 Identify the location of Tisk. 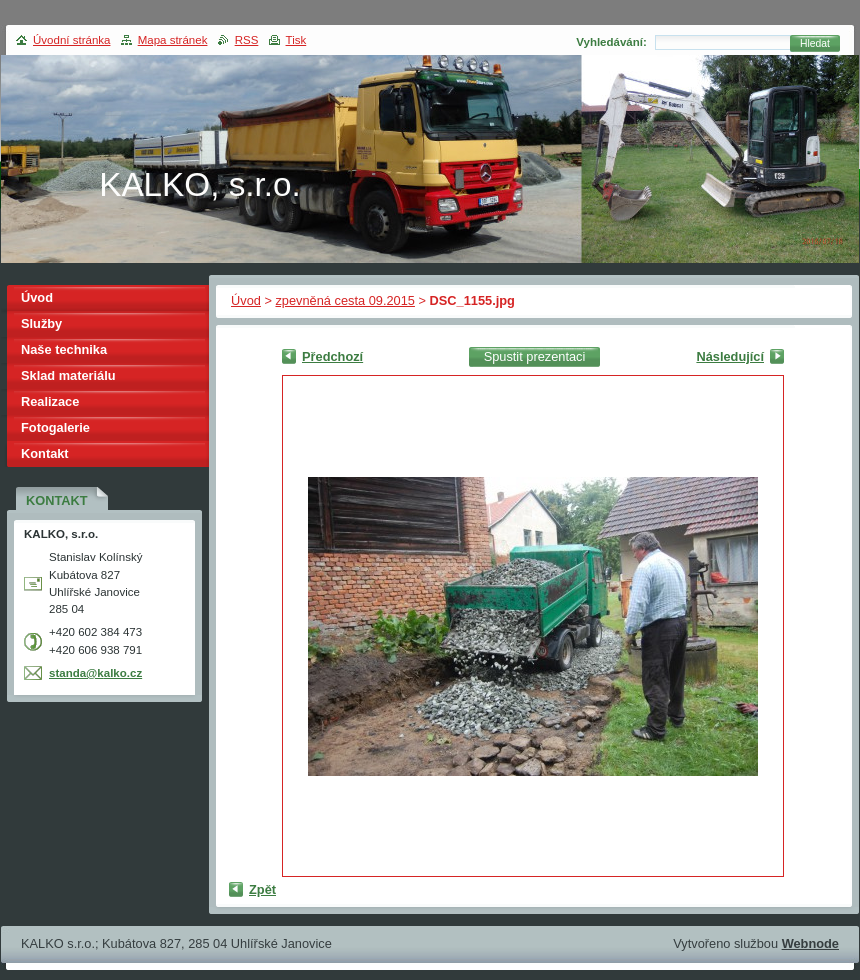
(296, 40).